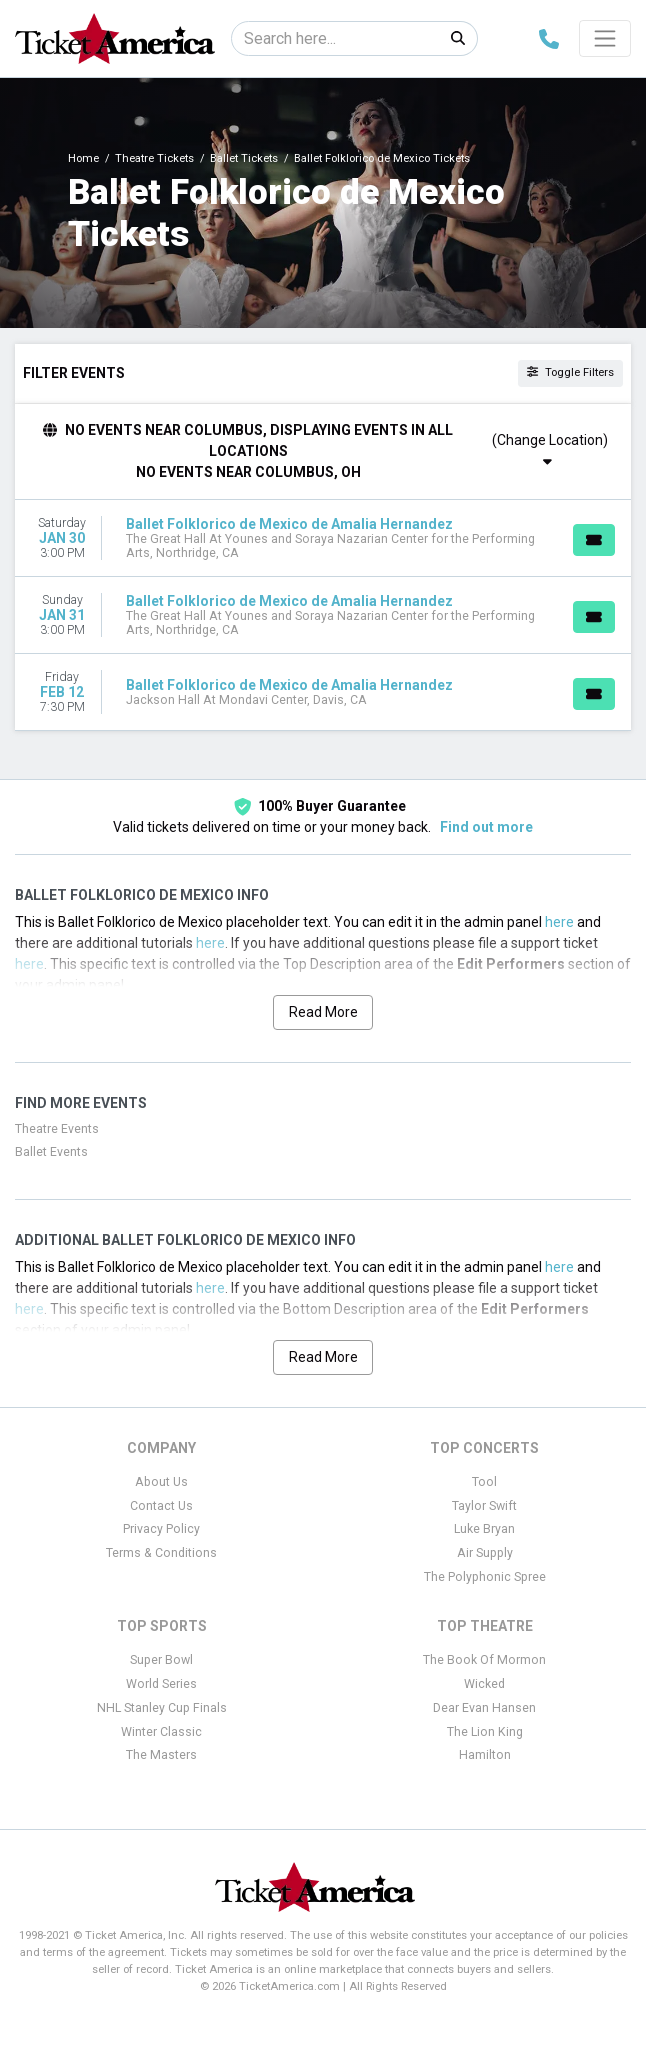  I want to click on The Polyphonic Spree, so click(485, 1577).